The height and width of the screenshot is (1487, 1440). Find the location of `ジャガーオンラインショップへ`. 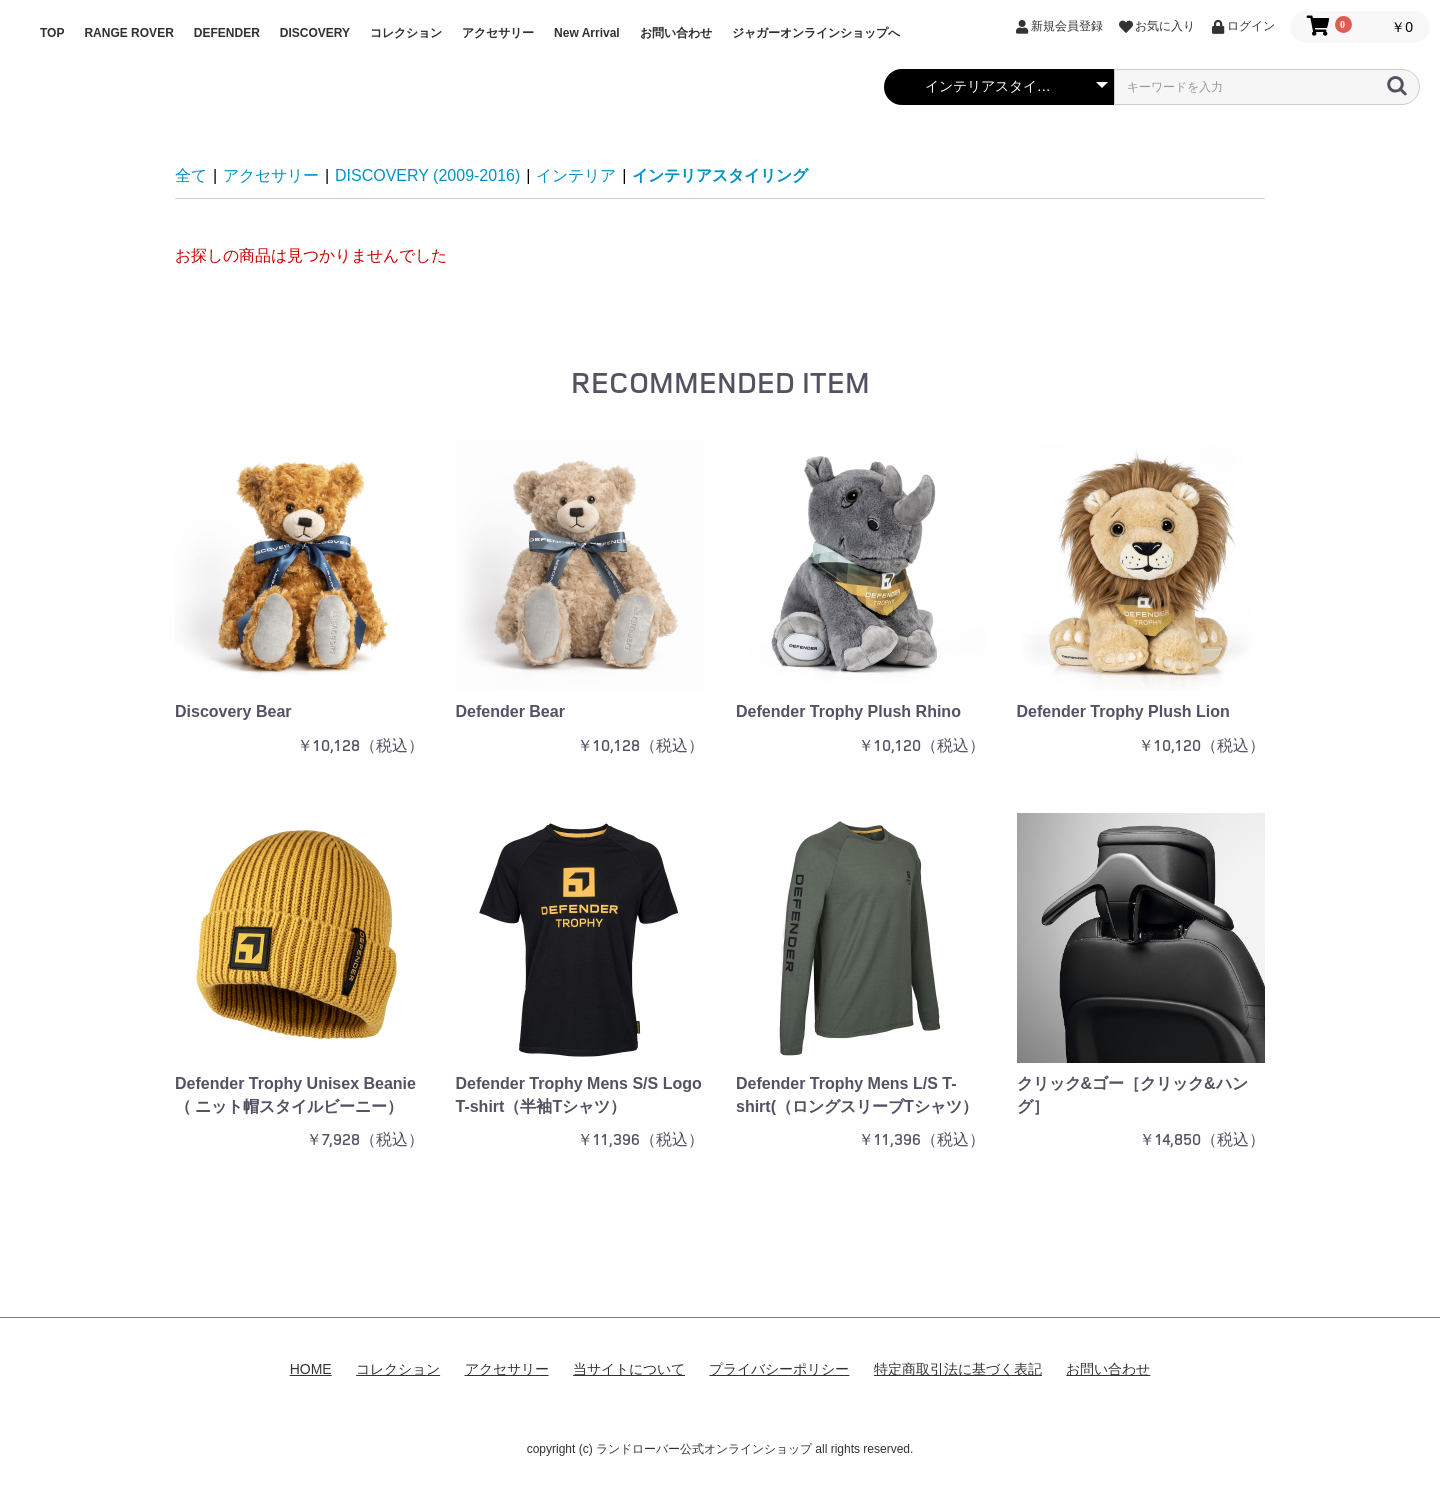

ジャガーオンラインショップへ is located at coordinates (816, 33).